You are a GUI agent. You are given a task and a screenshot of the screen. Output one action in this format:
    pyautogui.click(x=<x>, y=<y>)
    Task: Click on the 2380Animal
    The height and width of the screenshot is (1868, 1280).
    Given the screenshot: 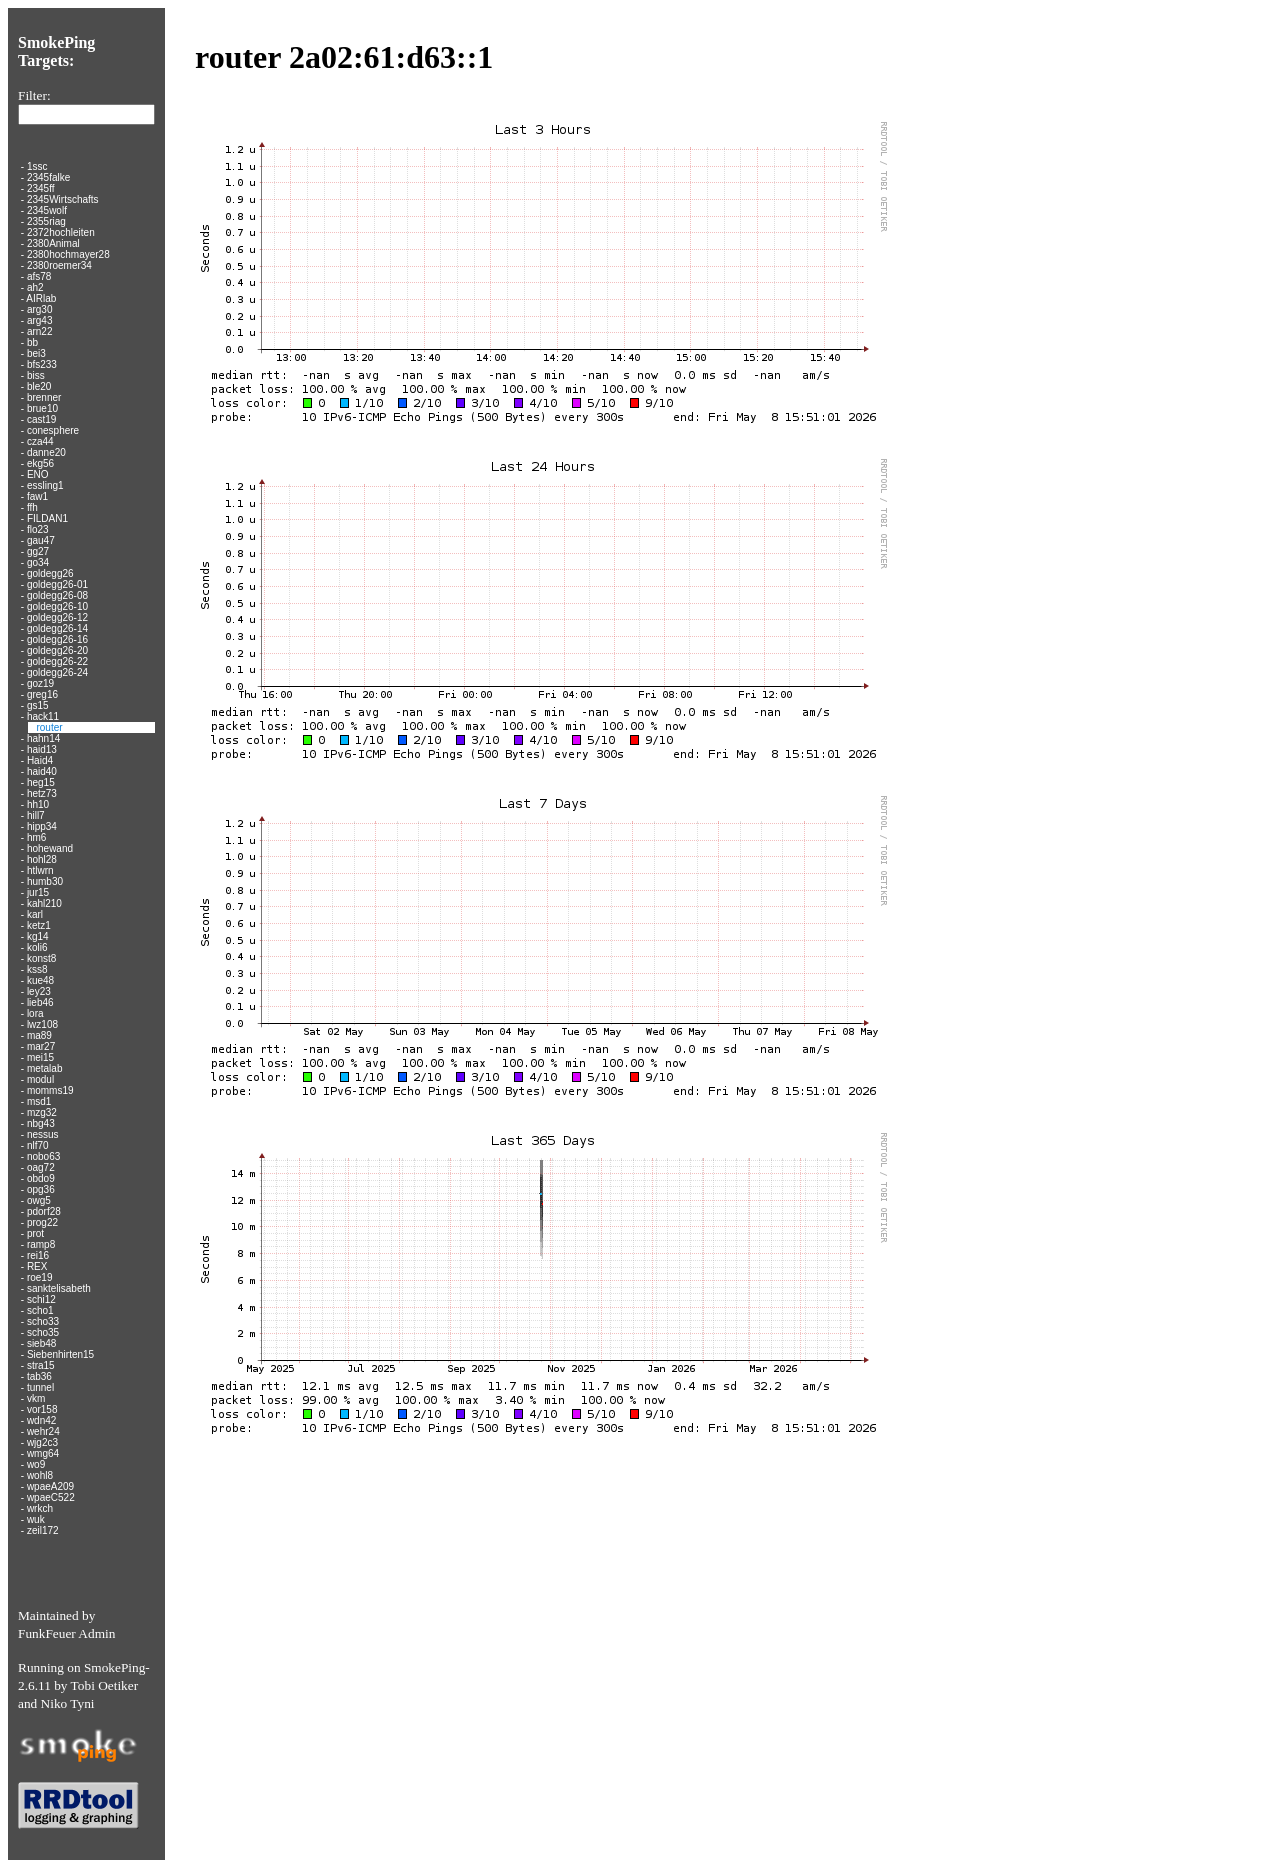 What is the action you would take?
    pyautogui.click(x=53, y=243)
    